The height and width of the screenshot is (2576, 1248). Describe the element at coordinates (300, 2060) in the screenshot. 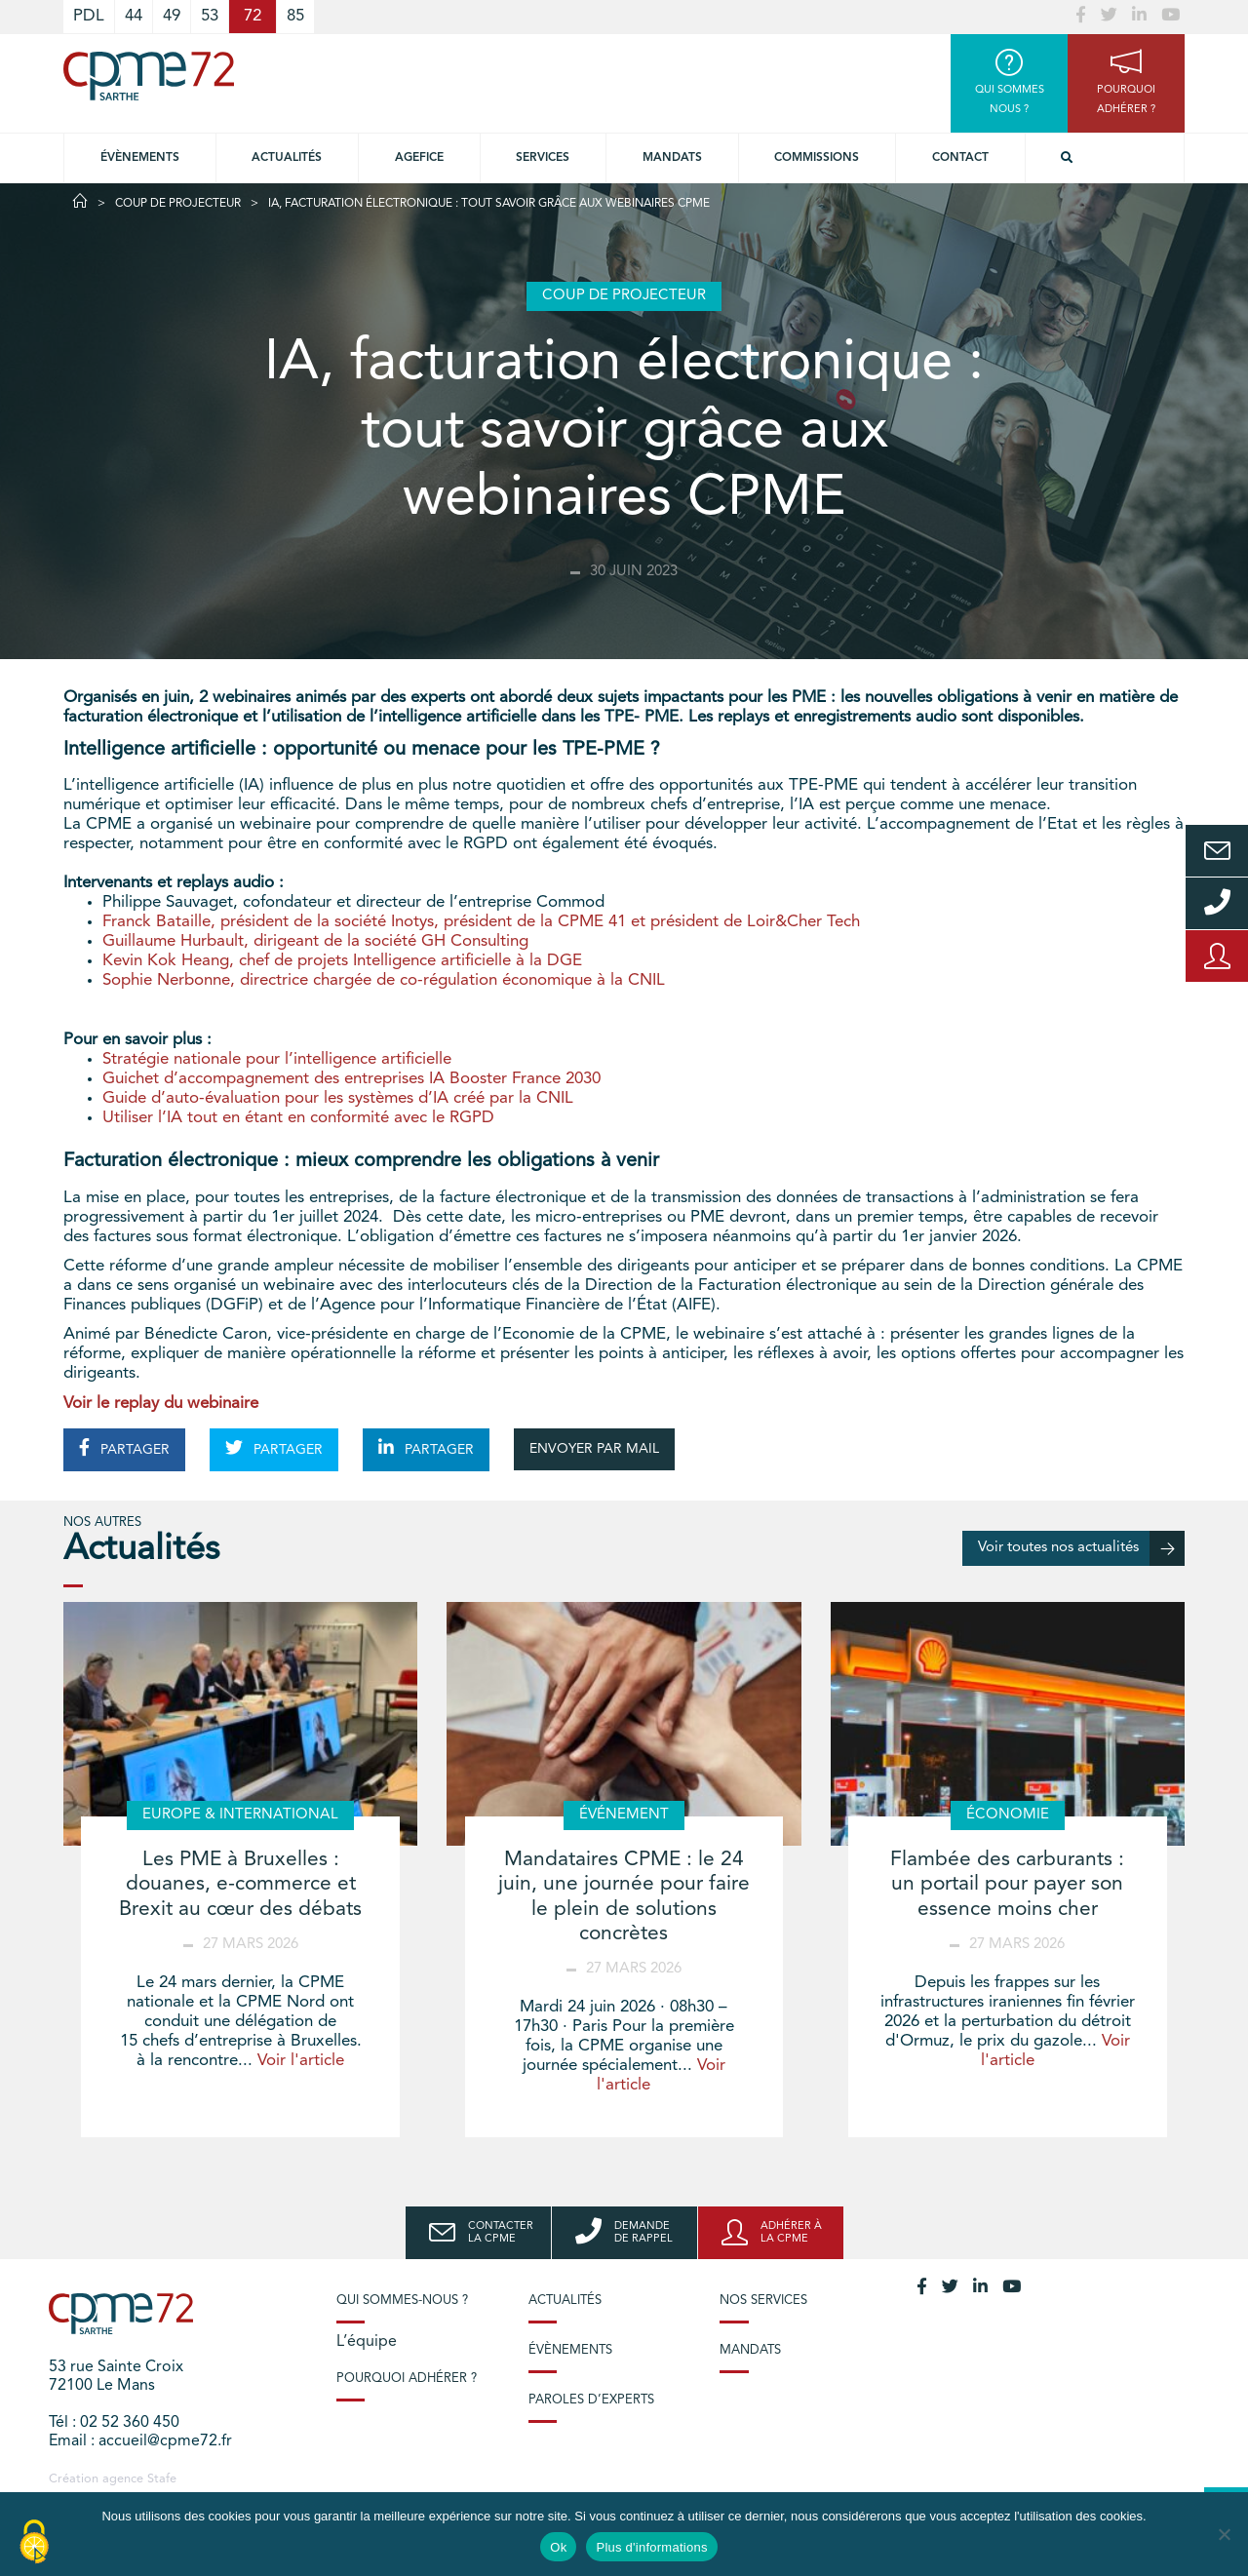

I see `Voir l'article` at that location.